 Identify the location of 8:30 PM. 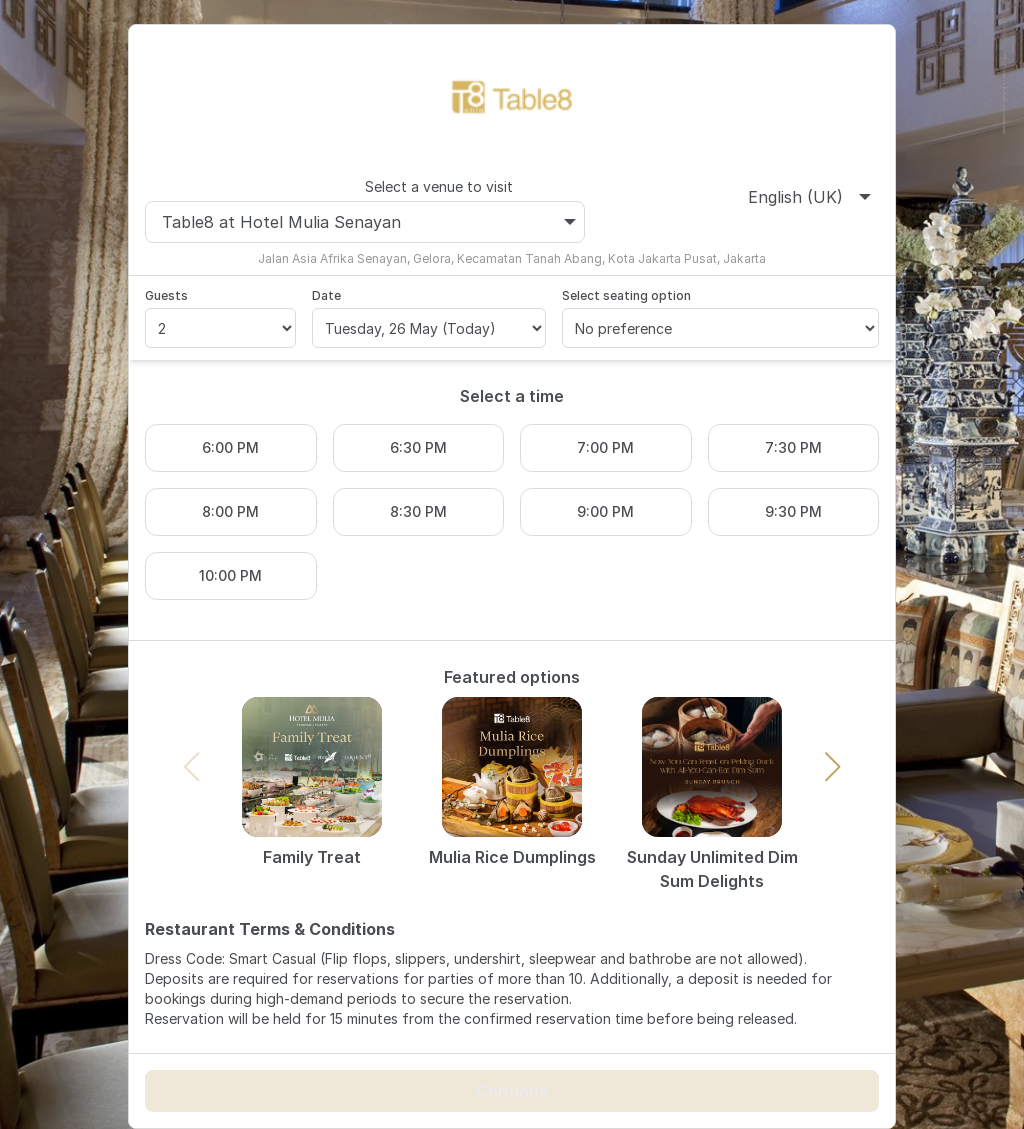
(418, 511).